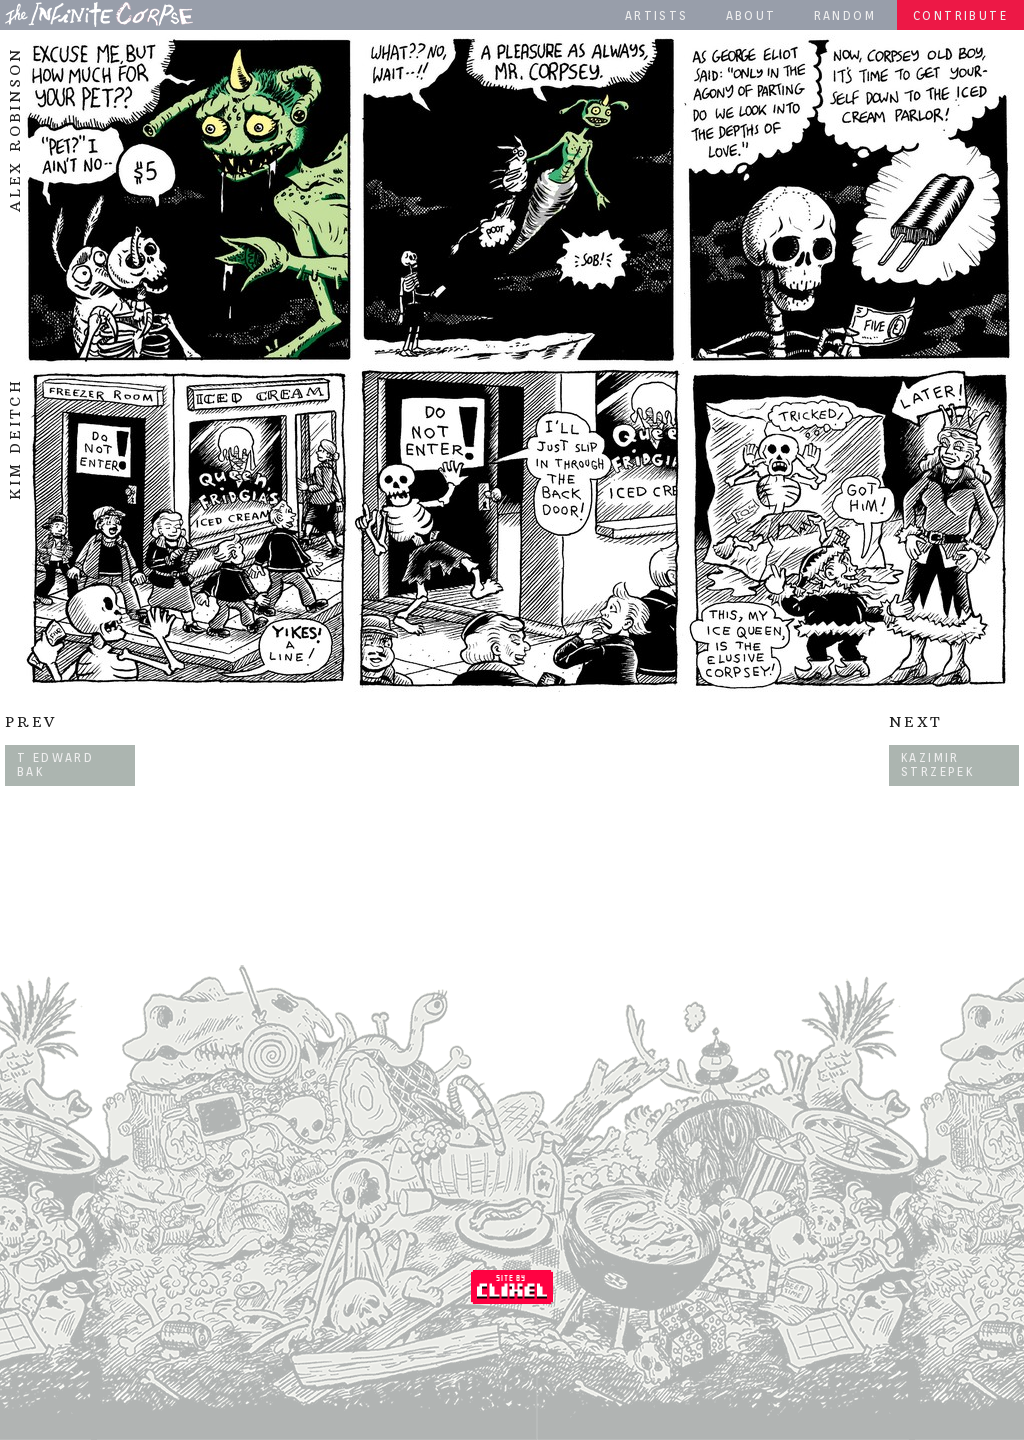 The height and width of the screenshot is (1440, 1024). I want to click on T Edward Bak, so click(55, 764).